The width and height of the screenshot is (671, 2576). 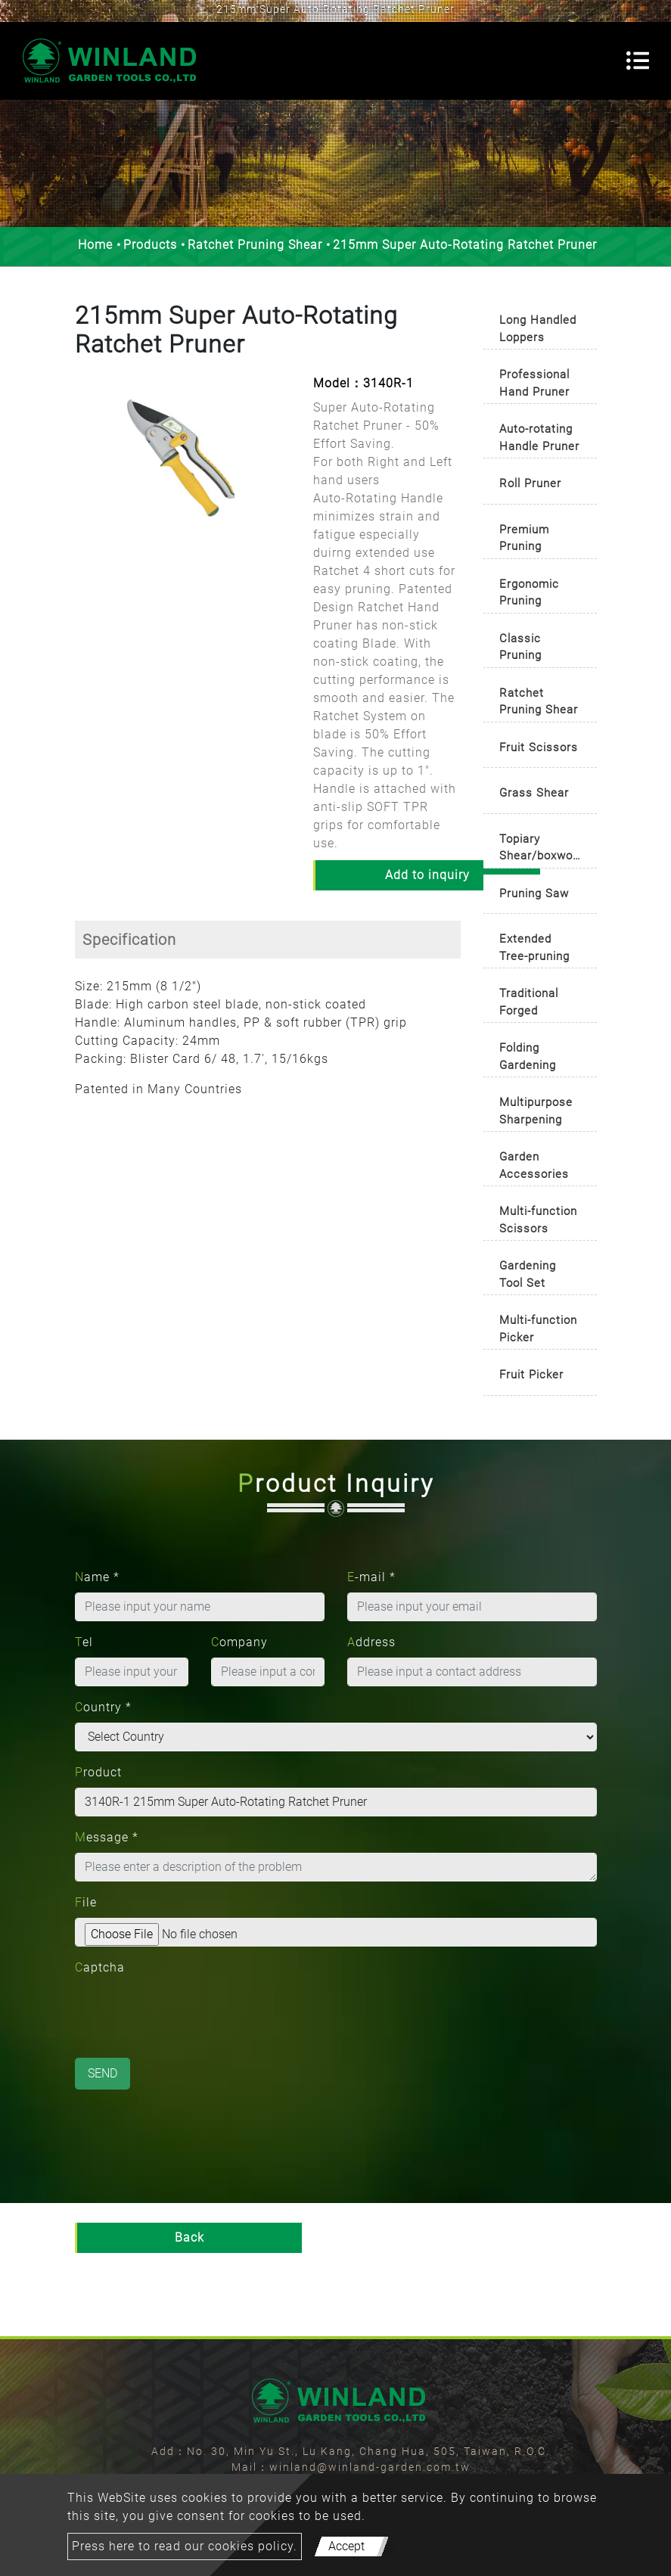 I want to click on Message, so click(x=106, y=1837).